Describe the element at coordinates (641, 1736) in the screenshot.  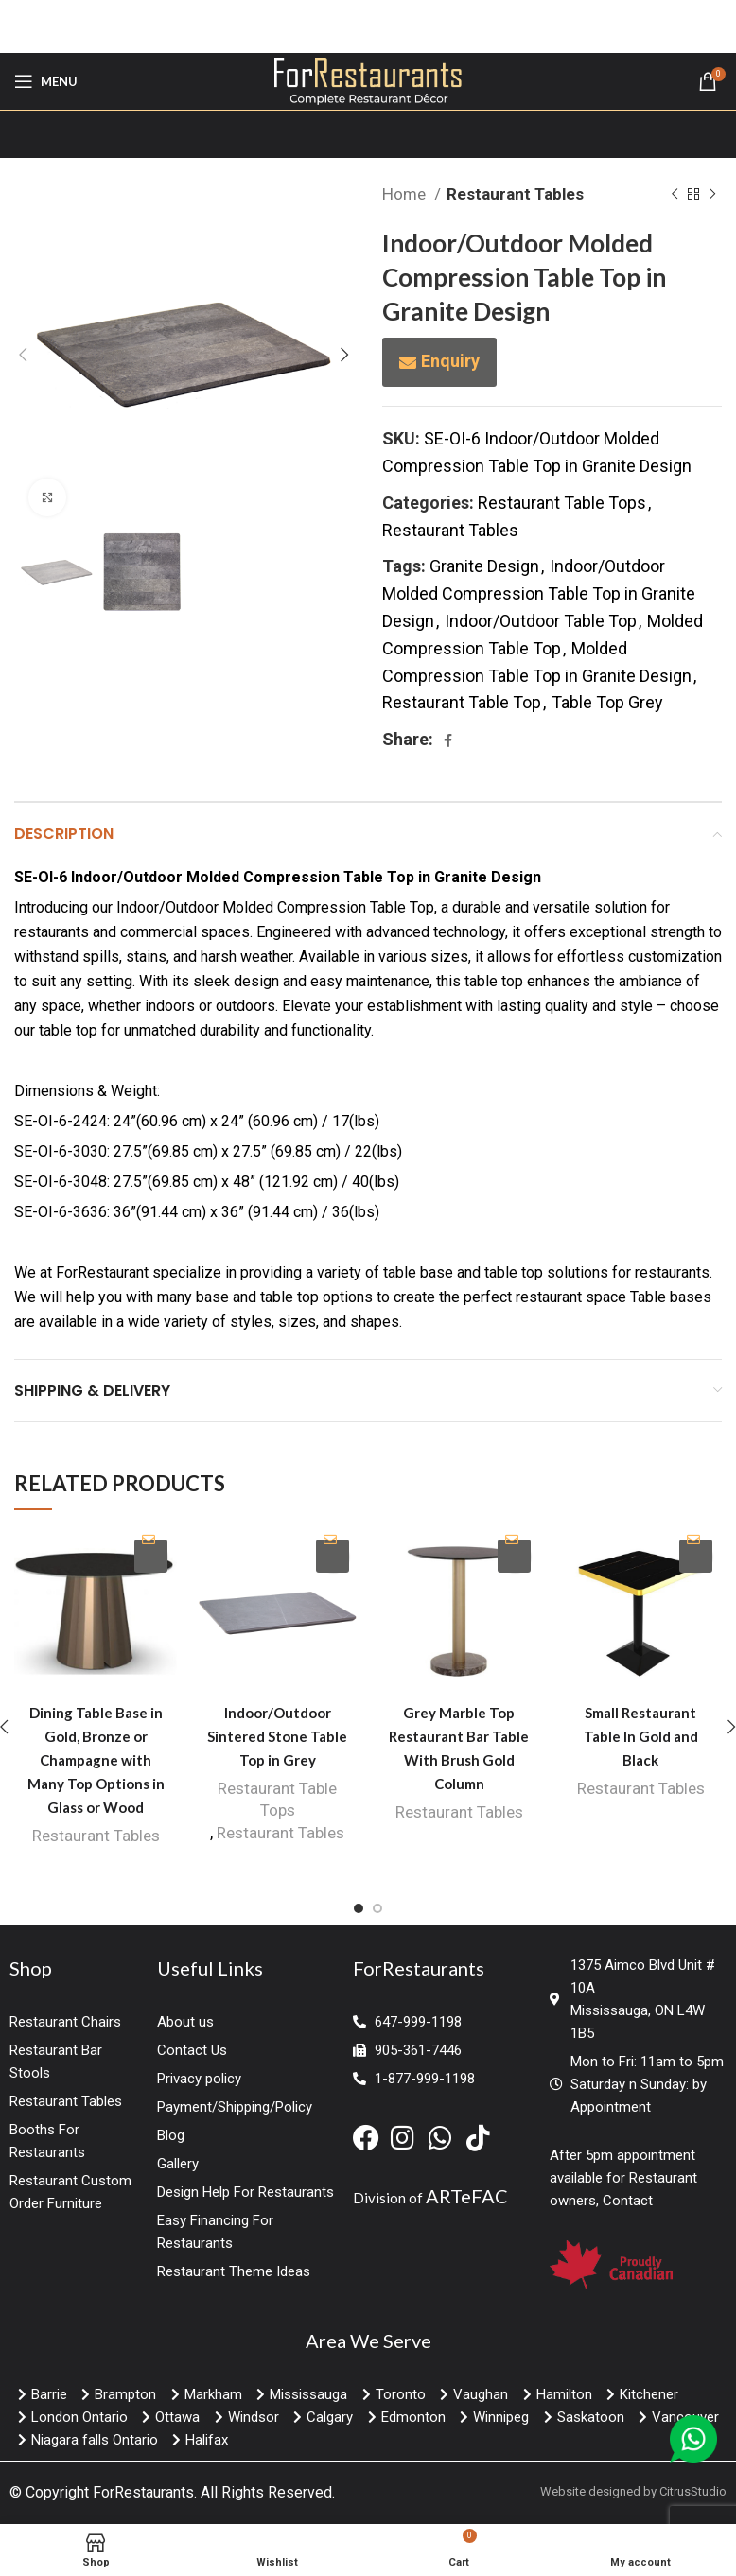
I see `Small Restaurant Table In Gold and Black` at that location.